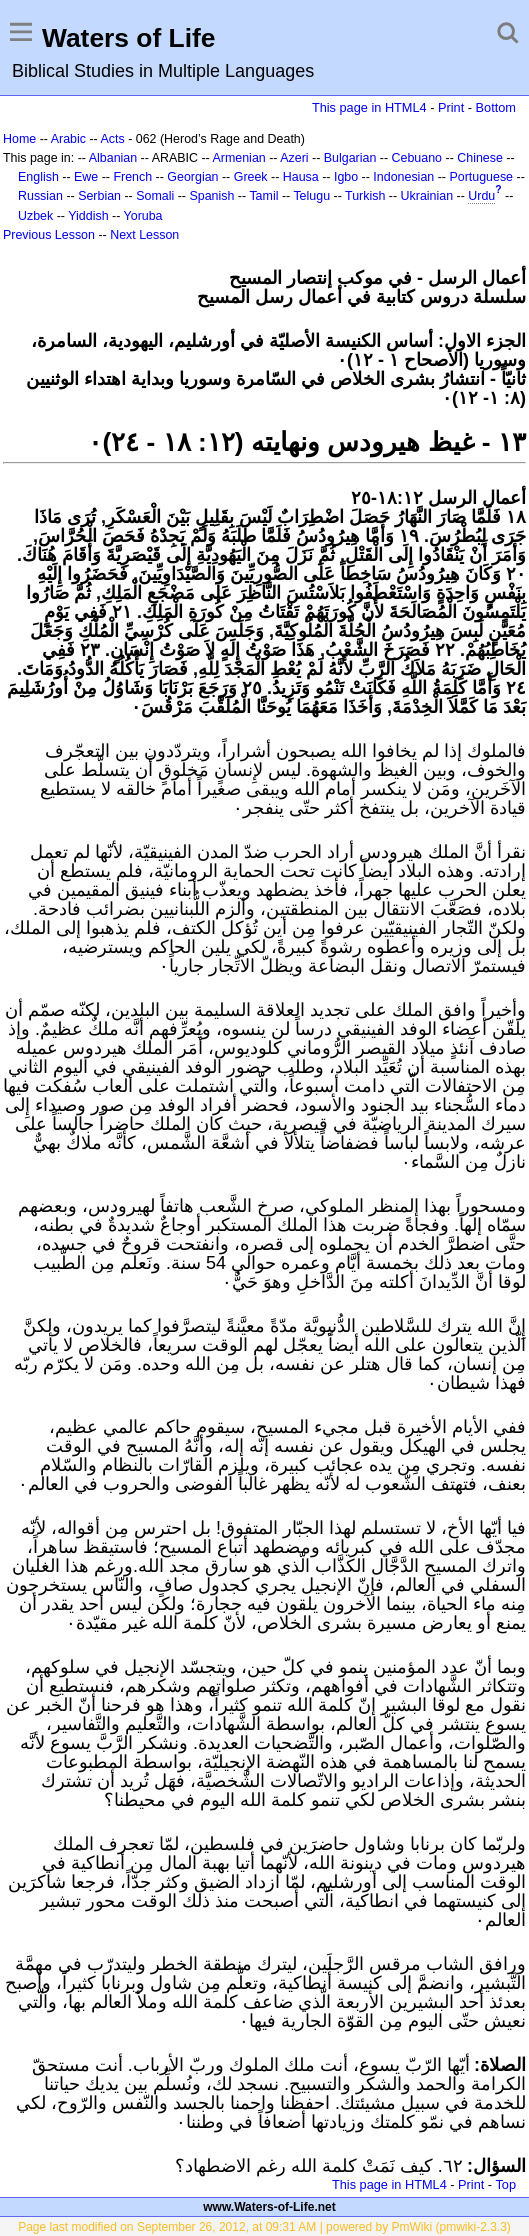  What do you see at coordinates (68, 139) in the screenshot?
I see `Arabic` at bounding box center [68, 139].